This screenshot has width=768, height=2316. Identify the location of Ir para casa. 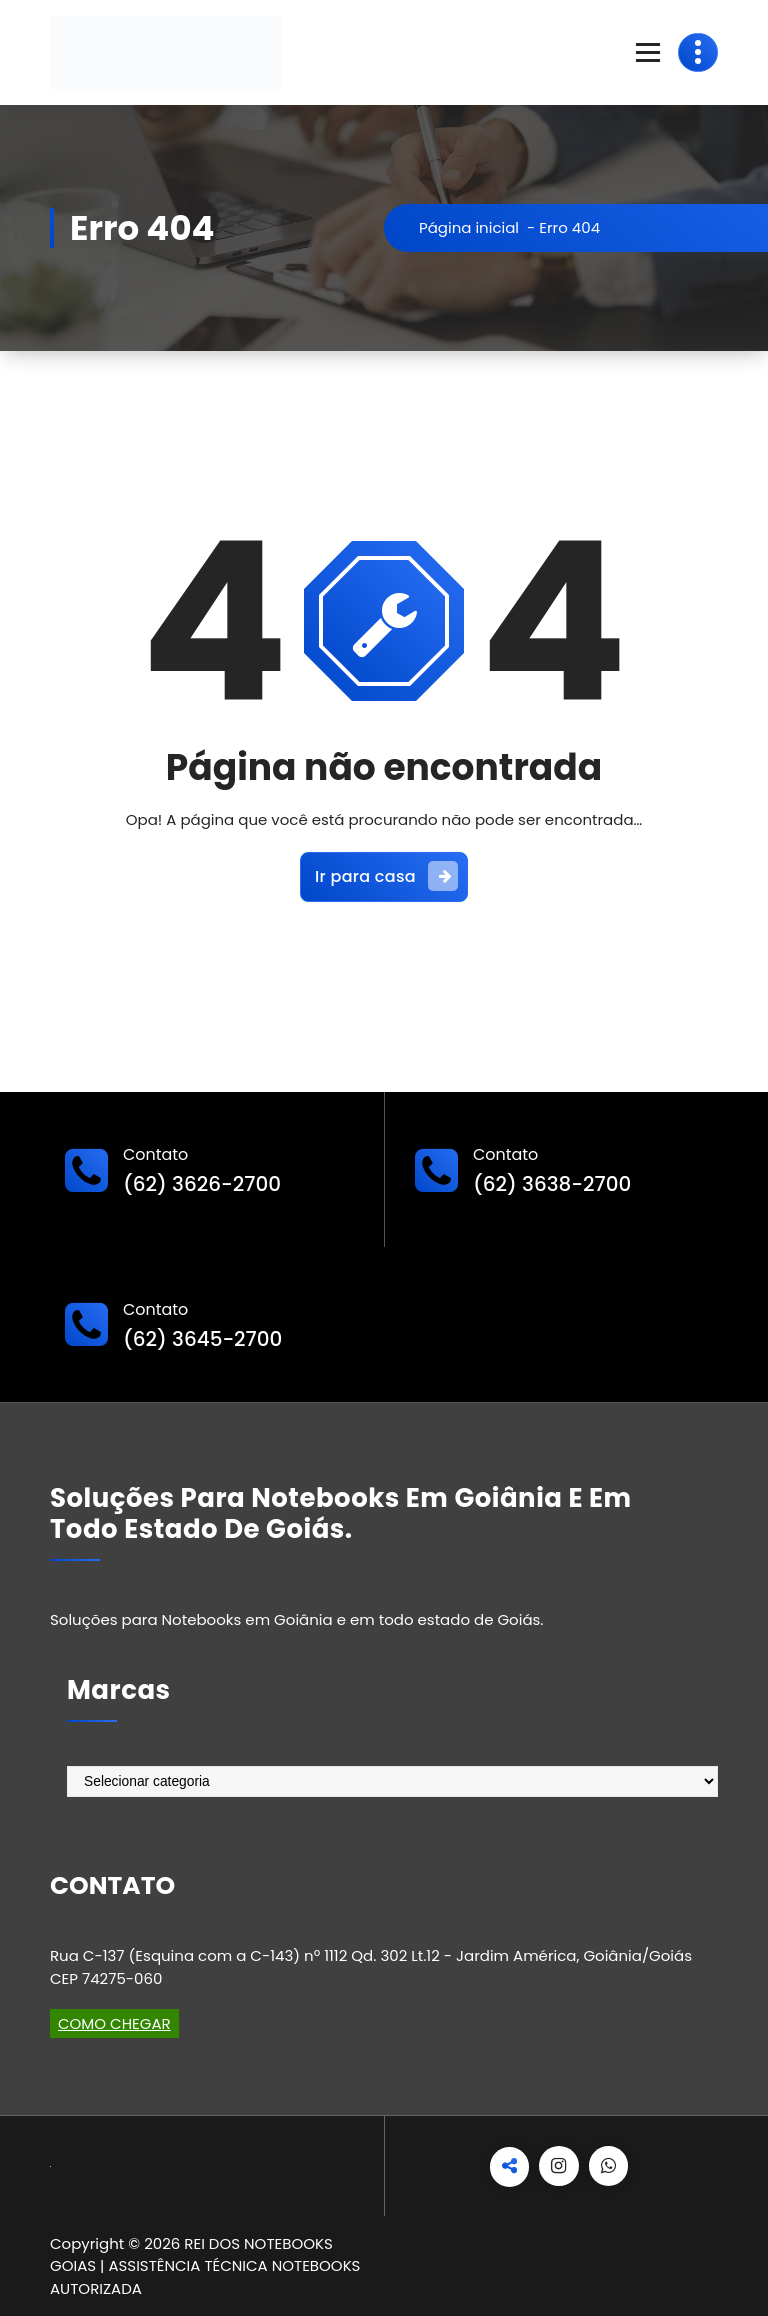
(386, 876).